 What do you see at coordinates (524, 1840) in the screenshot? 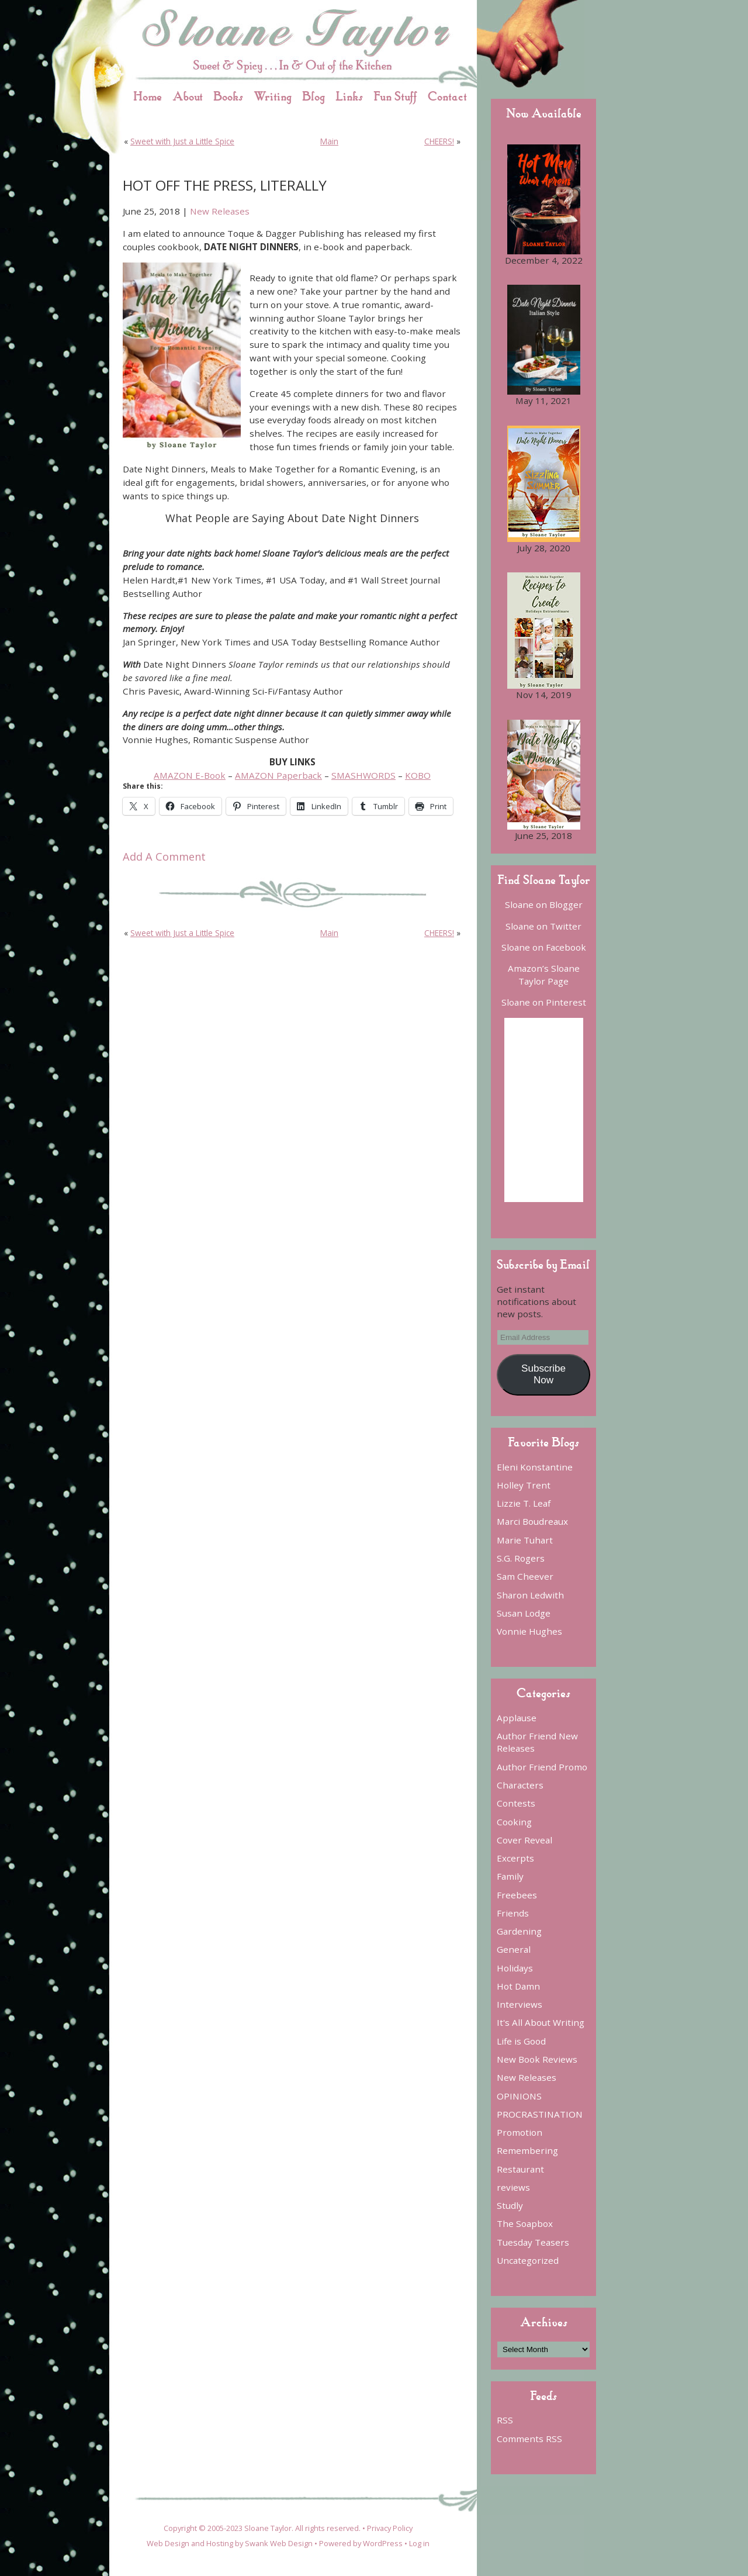
I see `Cover Reveal` at bounding box center [524, 1840].